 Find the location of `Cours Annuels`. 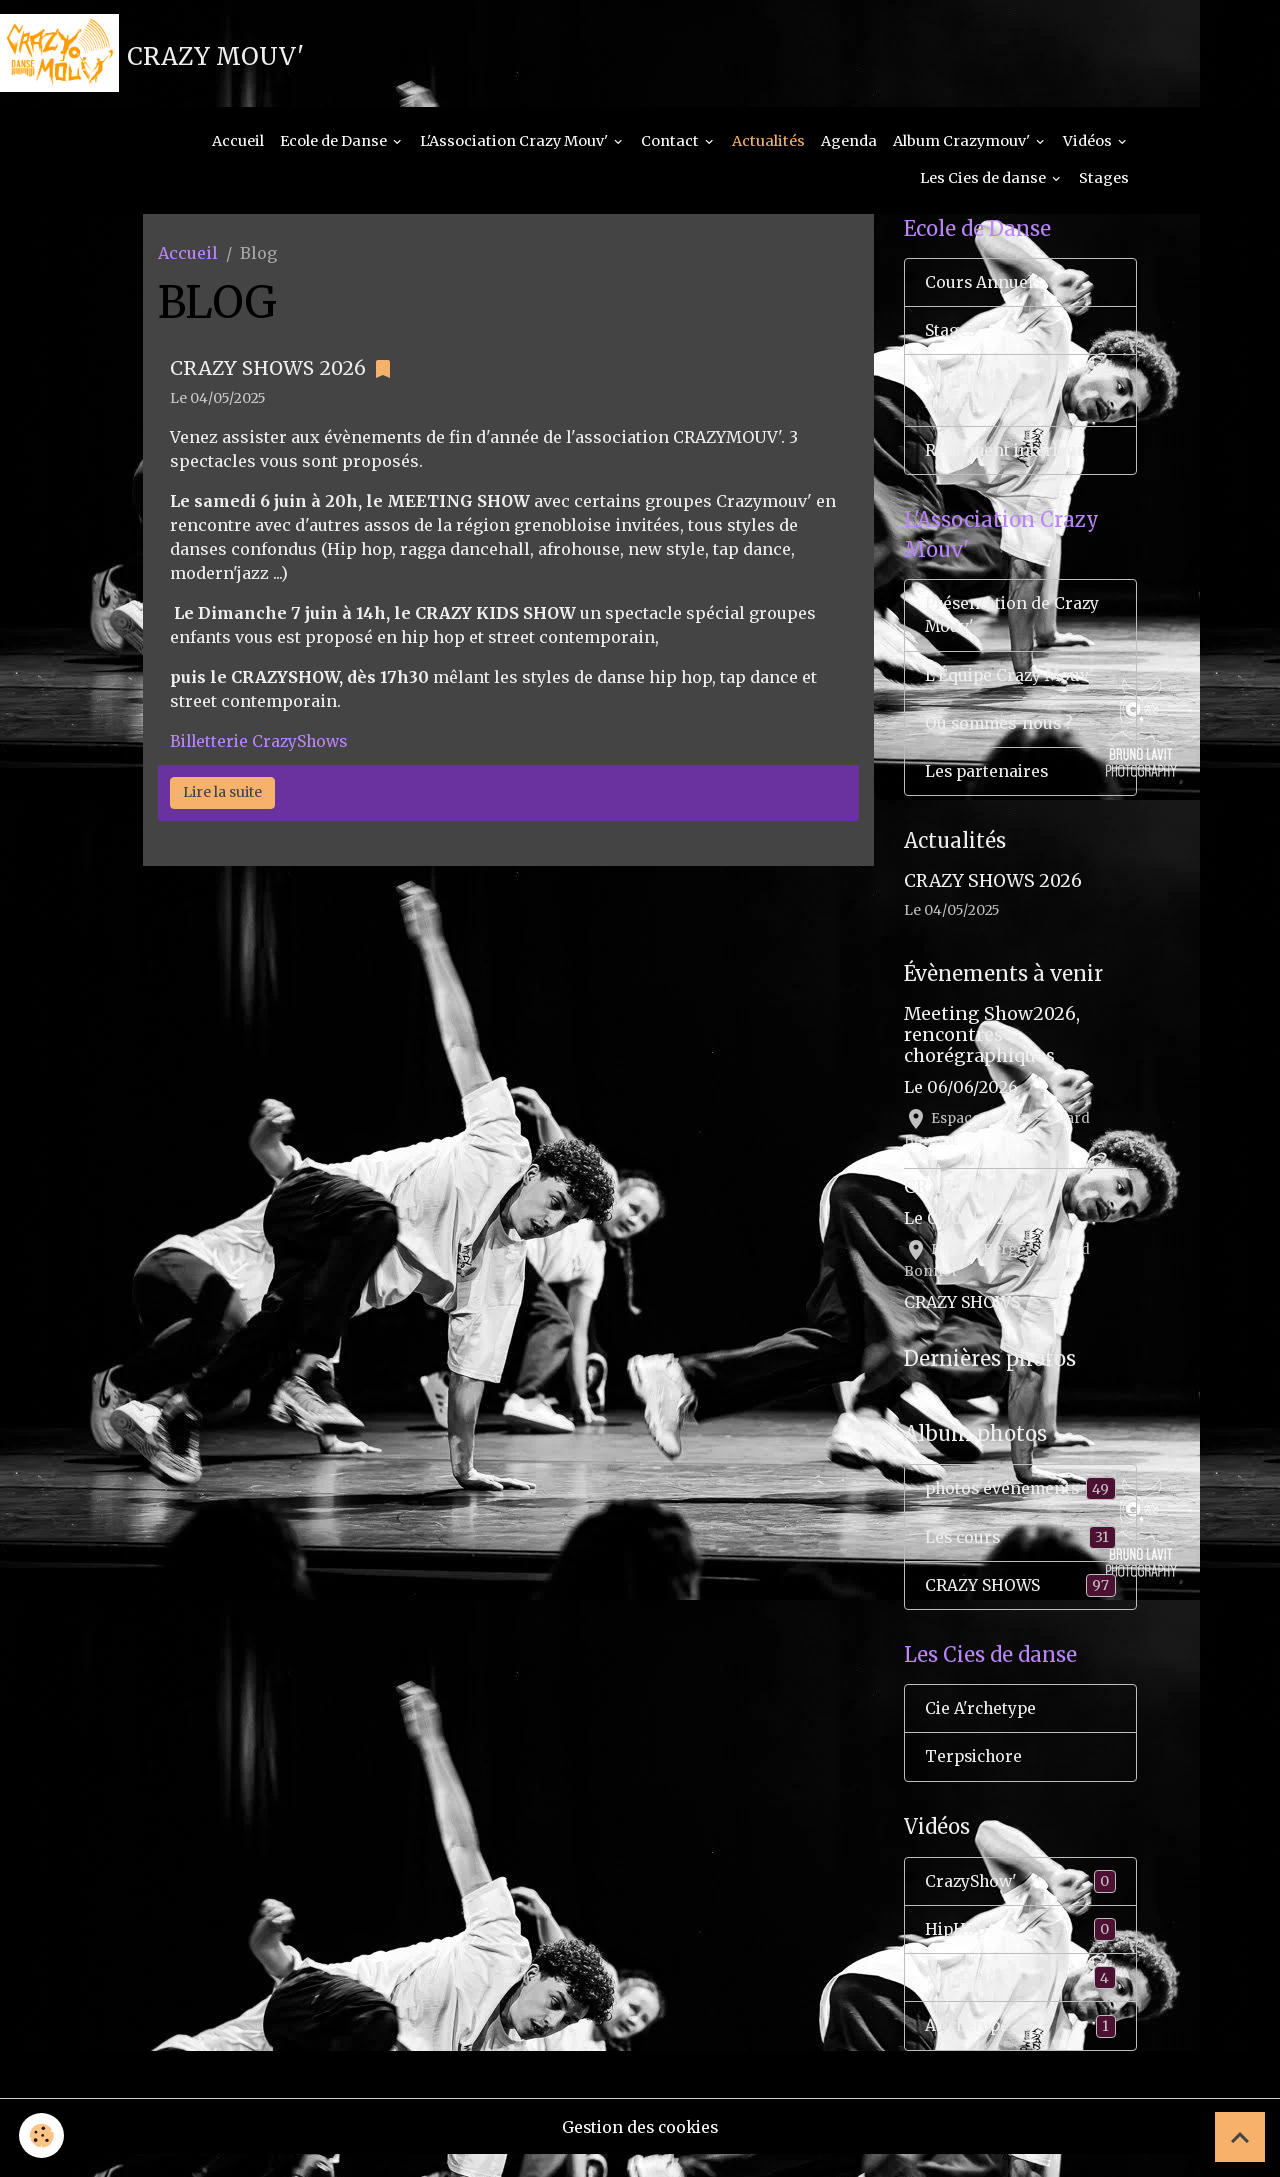

Cours Annuels is located at coordinates (984, 289).